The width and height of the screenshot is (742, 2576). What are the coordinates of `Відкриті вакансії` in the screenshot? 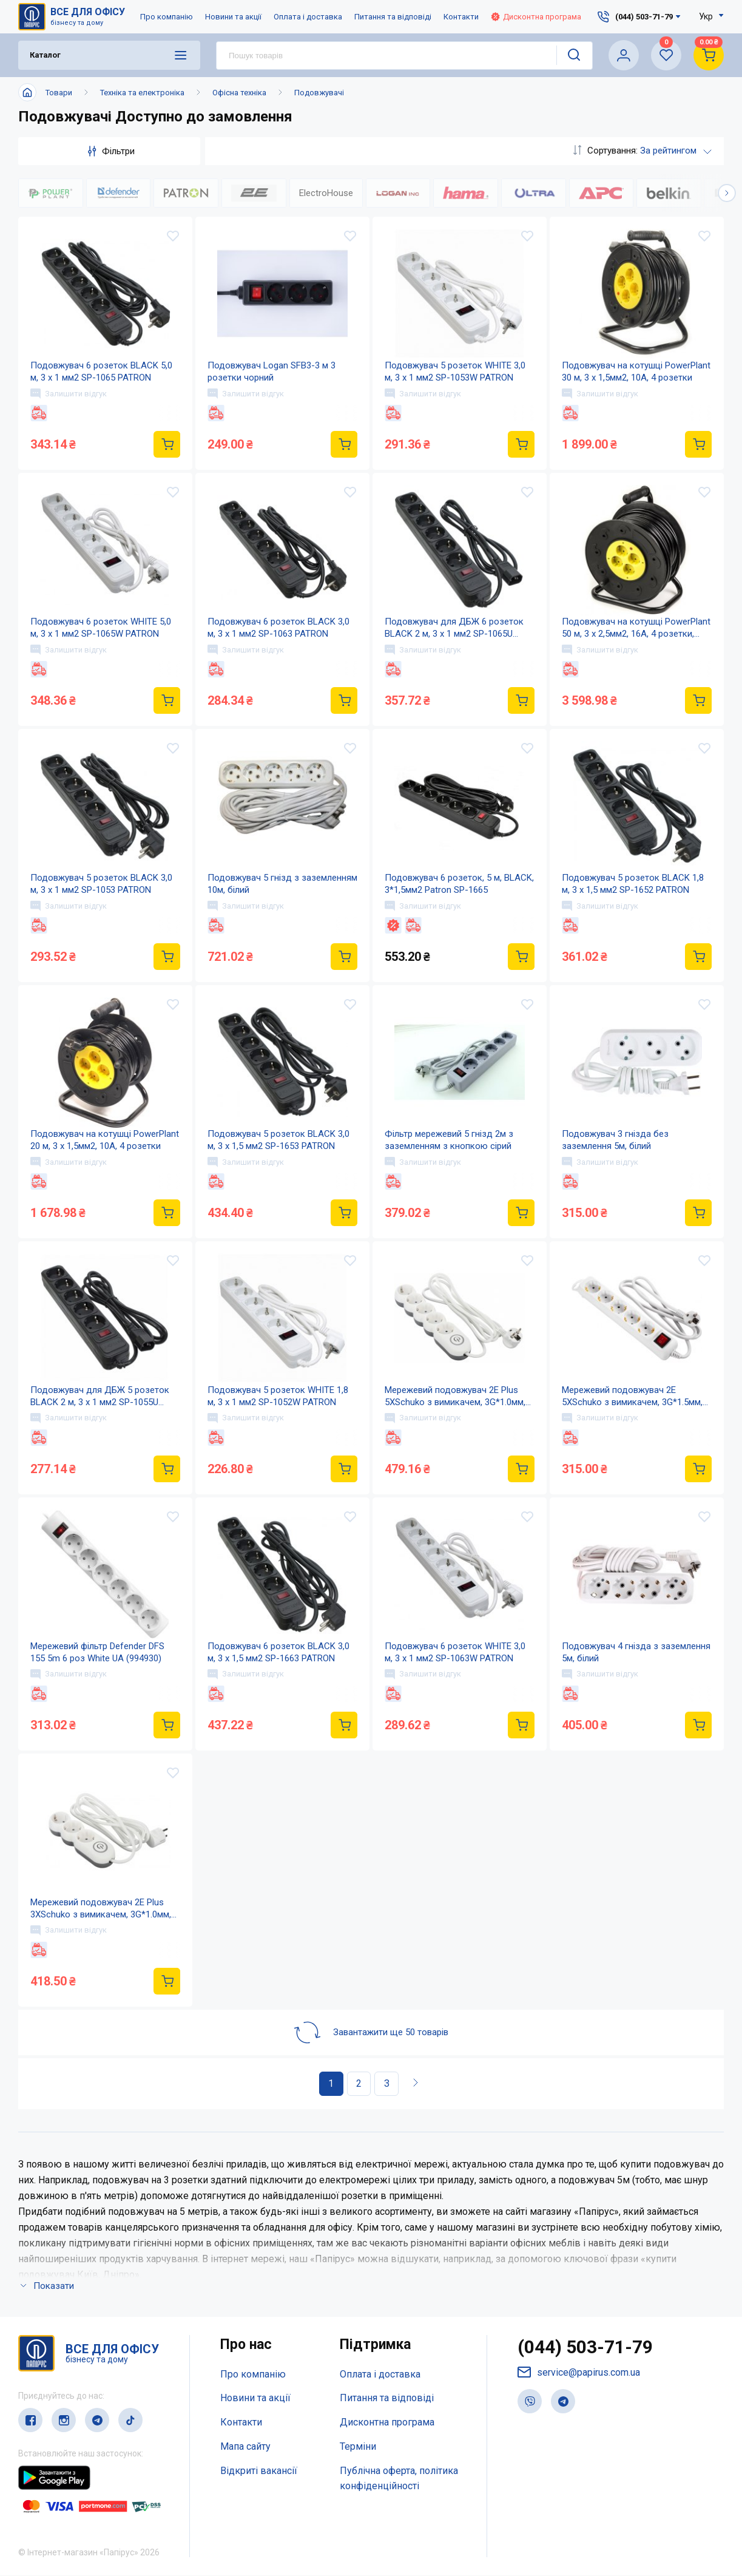 It's located at (258, 2470).